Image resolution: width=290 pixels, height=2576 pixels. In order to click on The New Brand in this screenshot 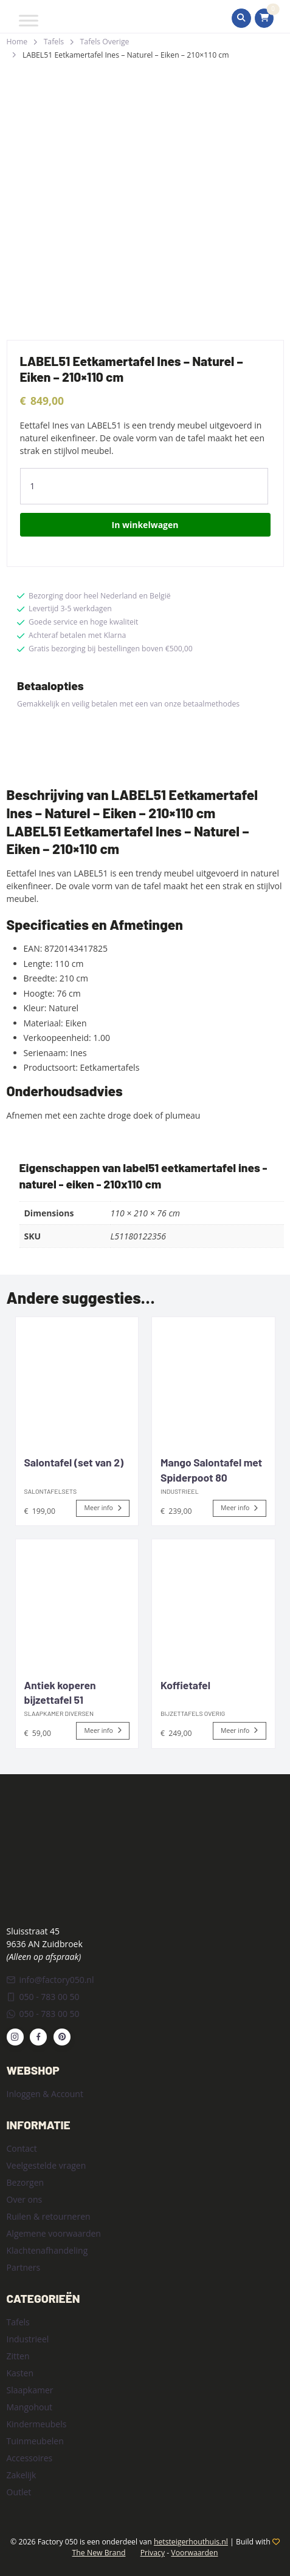, I will do `click(99, 2552)`.